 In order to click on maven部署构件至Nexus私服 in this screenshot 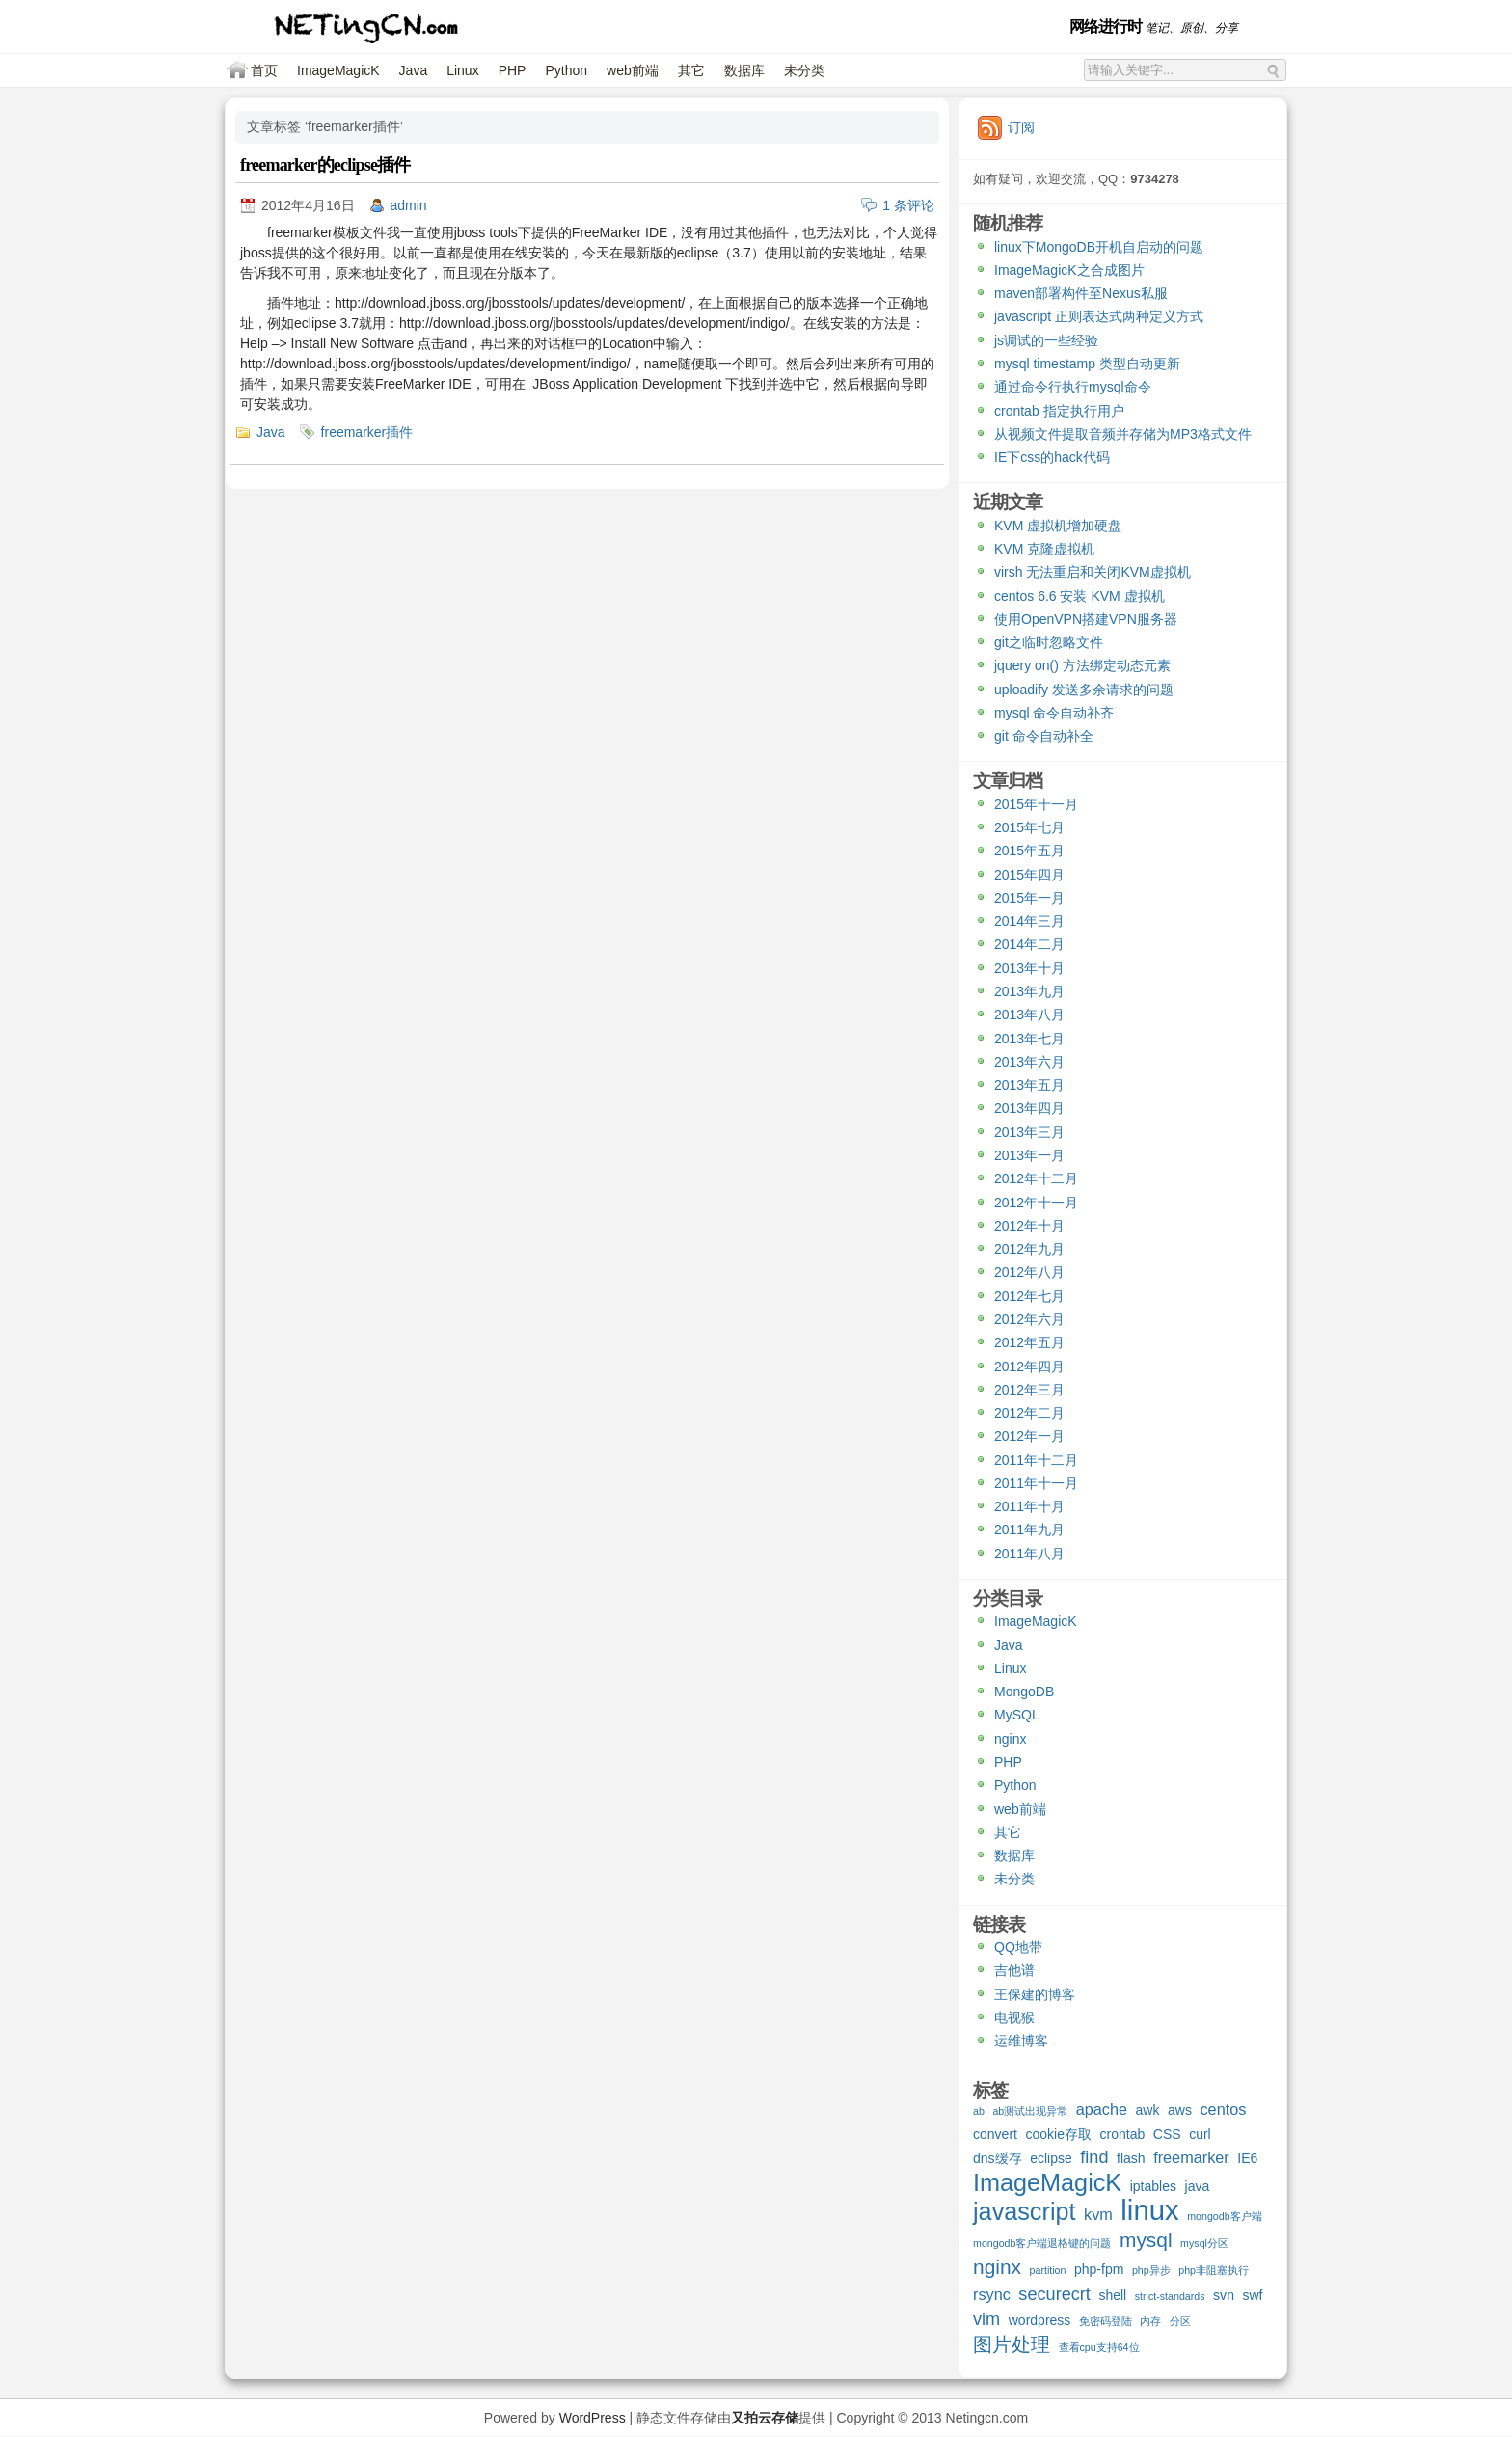, I will do `click(1081, 293)`.